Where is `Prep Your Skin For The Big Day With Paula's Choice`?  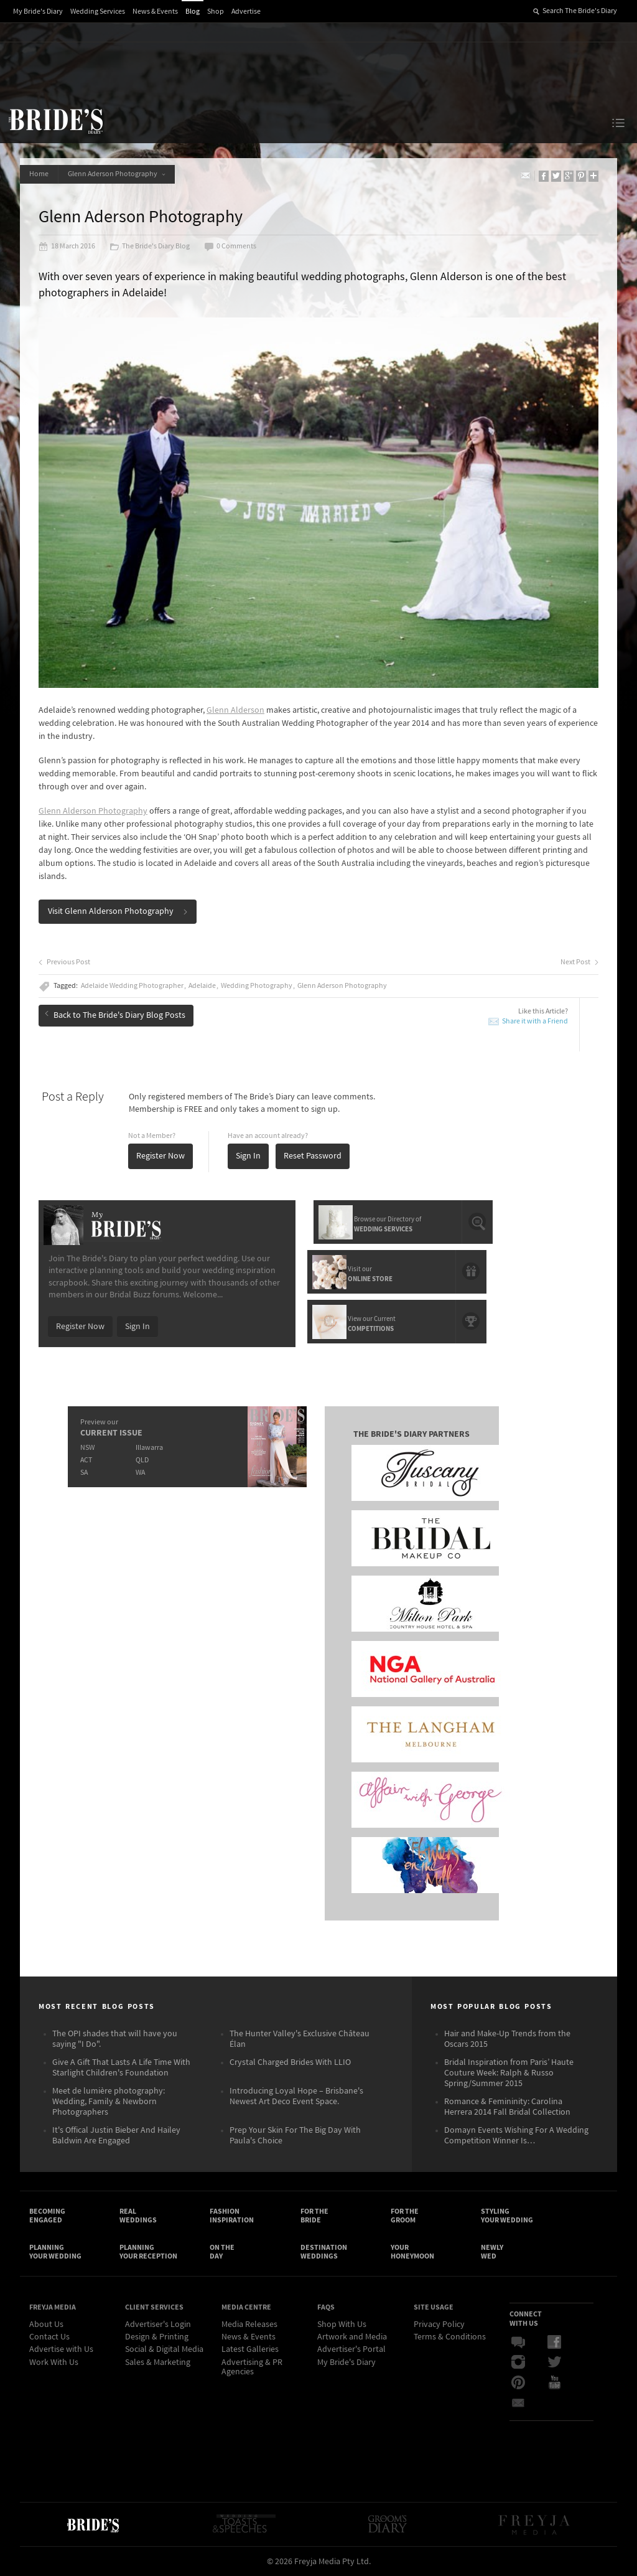
Prep Your Skin For The Big Day With Paula's Choice is located at coordinates (295, 2135).